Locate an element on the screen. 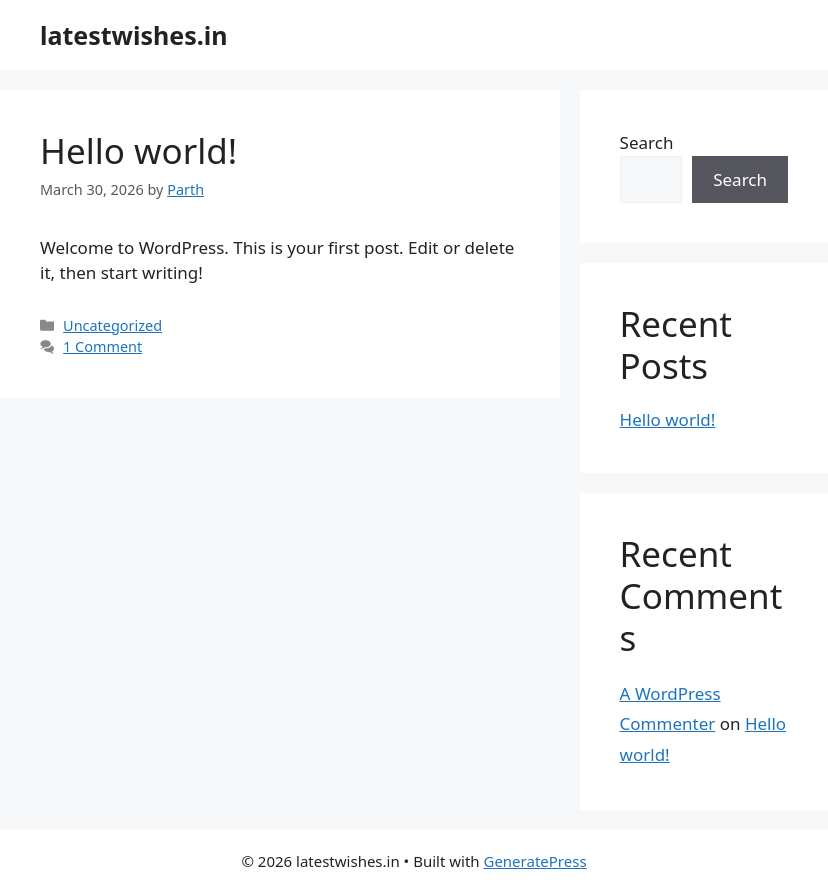 The height and width of the screenshot is (893, 828). Uncategorized is located at coordinates (112, 325).